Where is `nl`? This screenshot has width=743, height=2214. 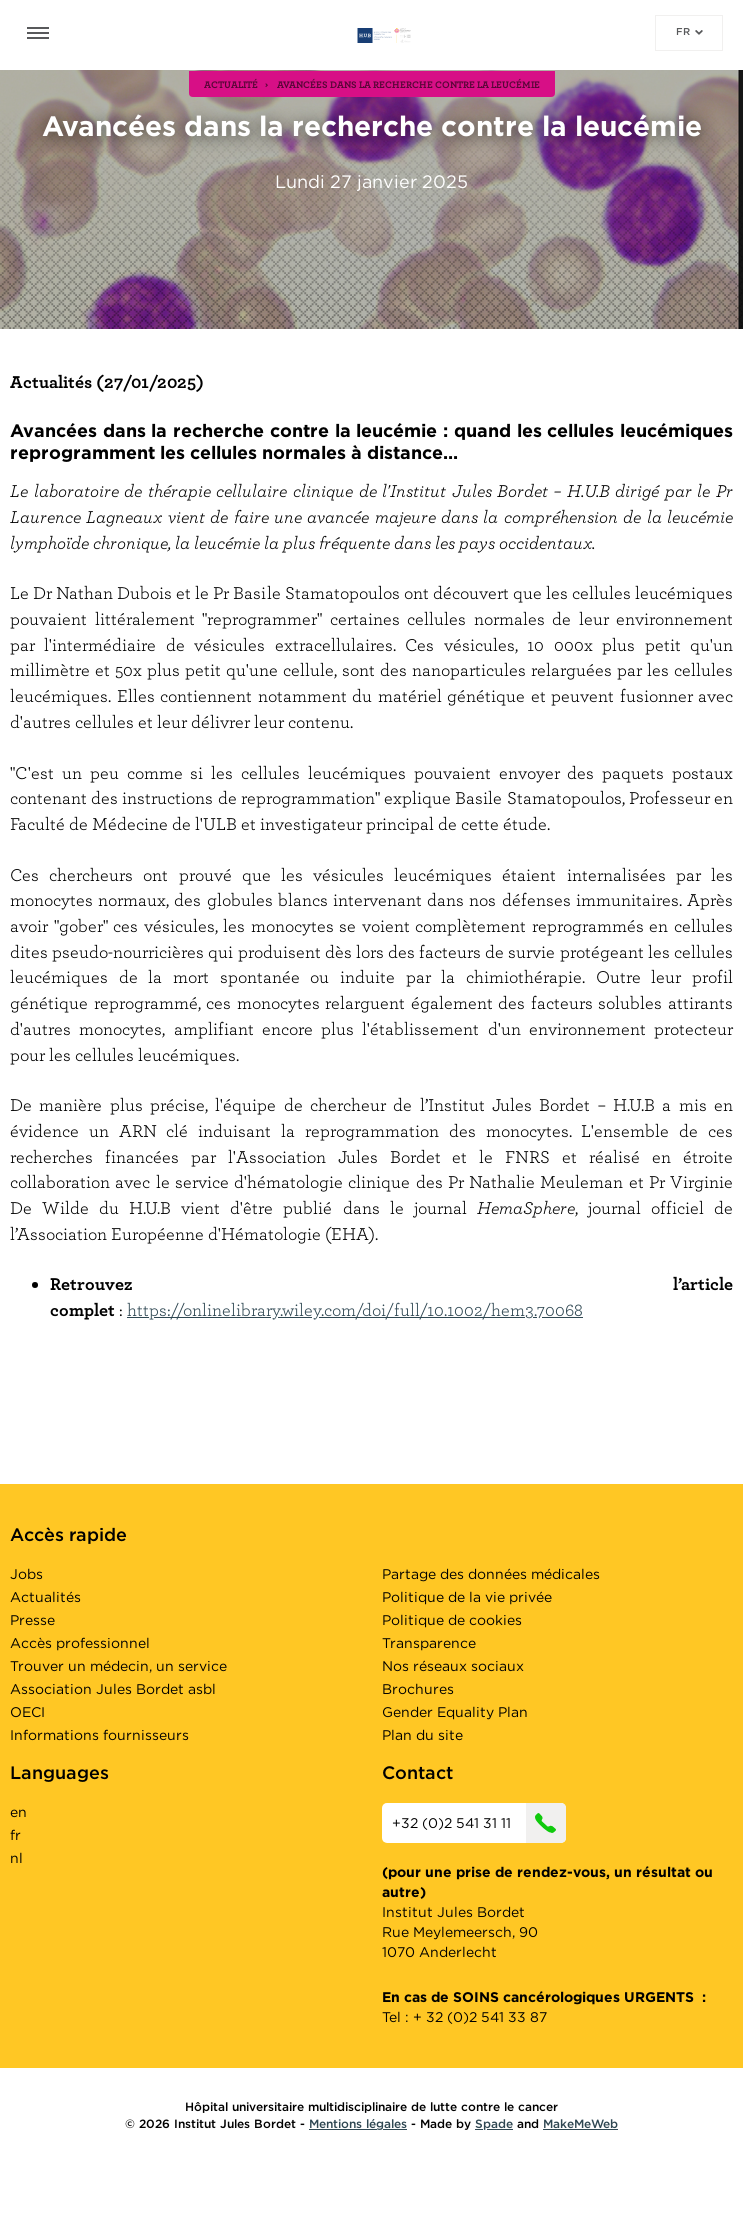
nl is located at coordinates (16, 1858).